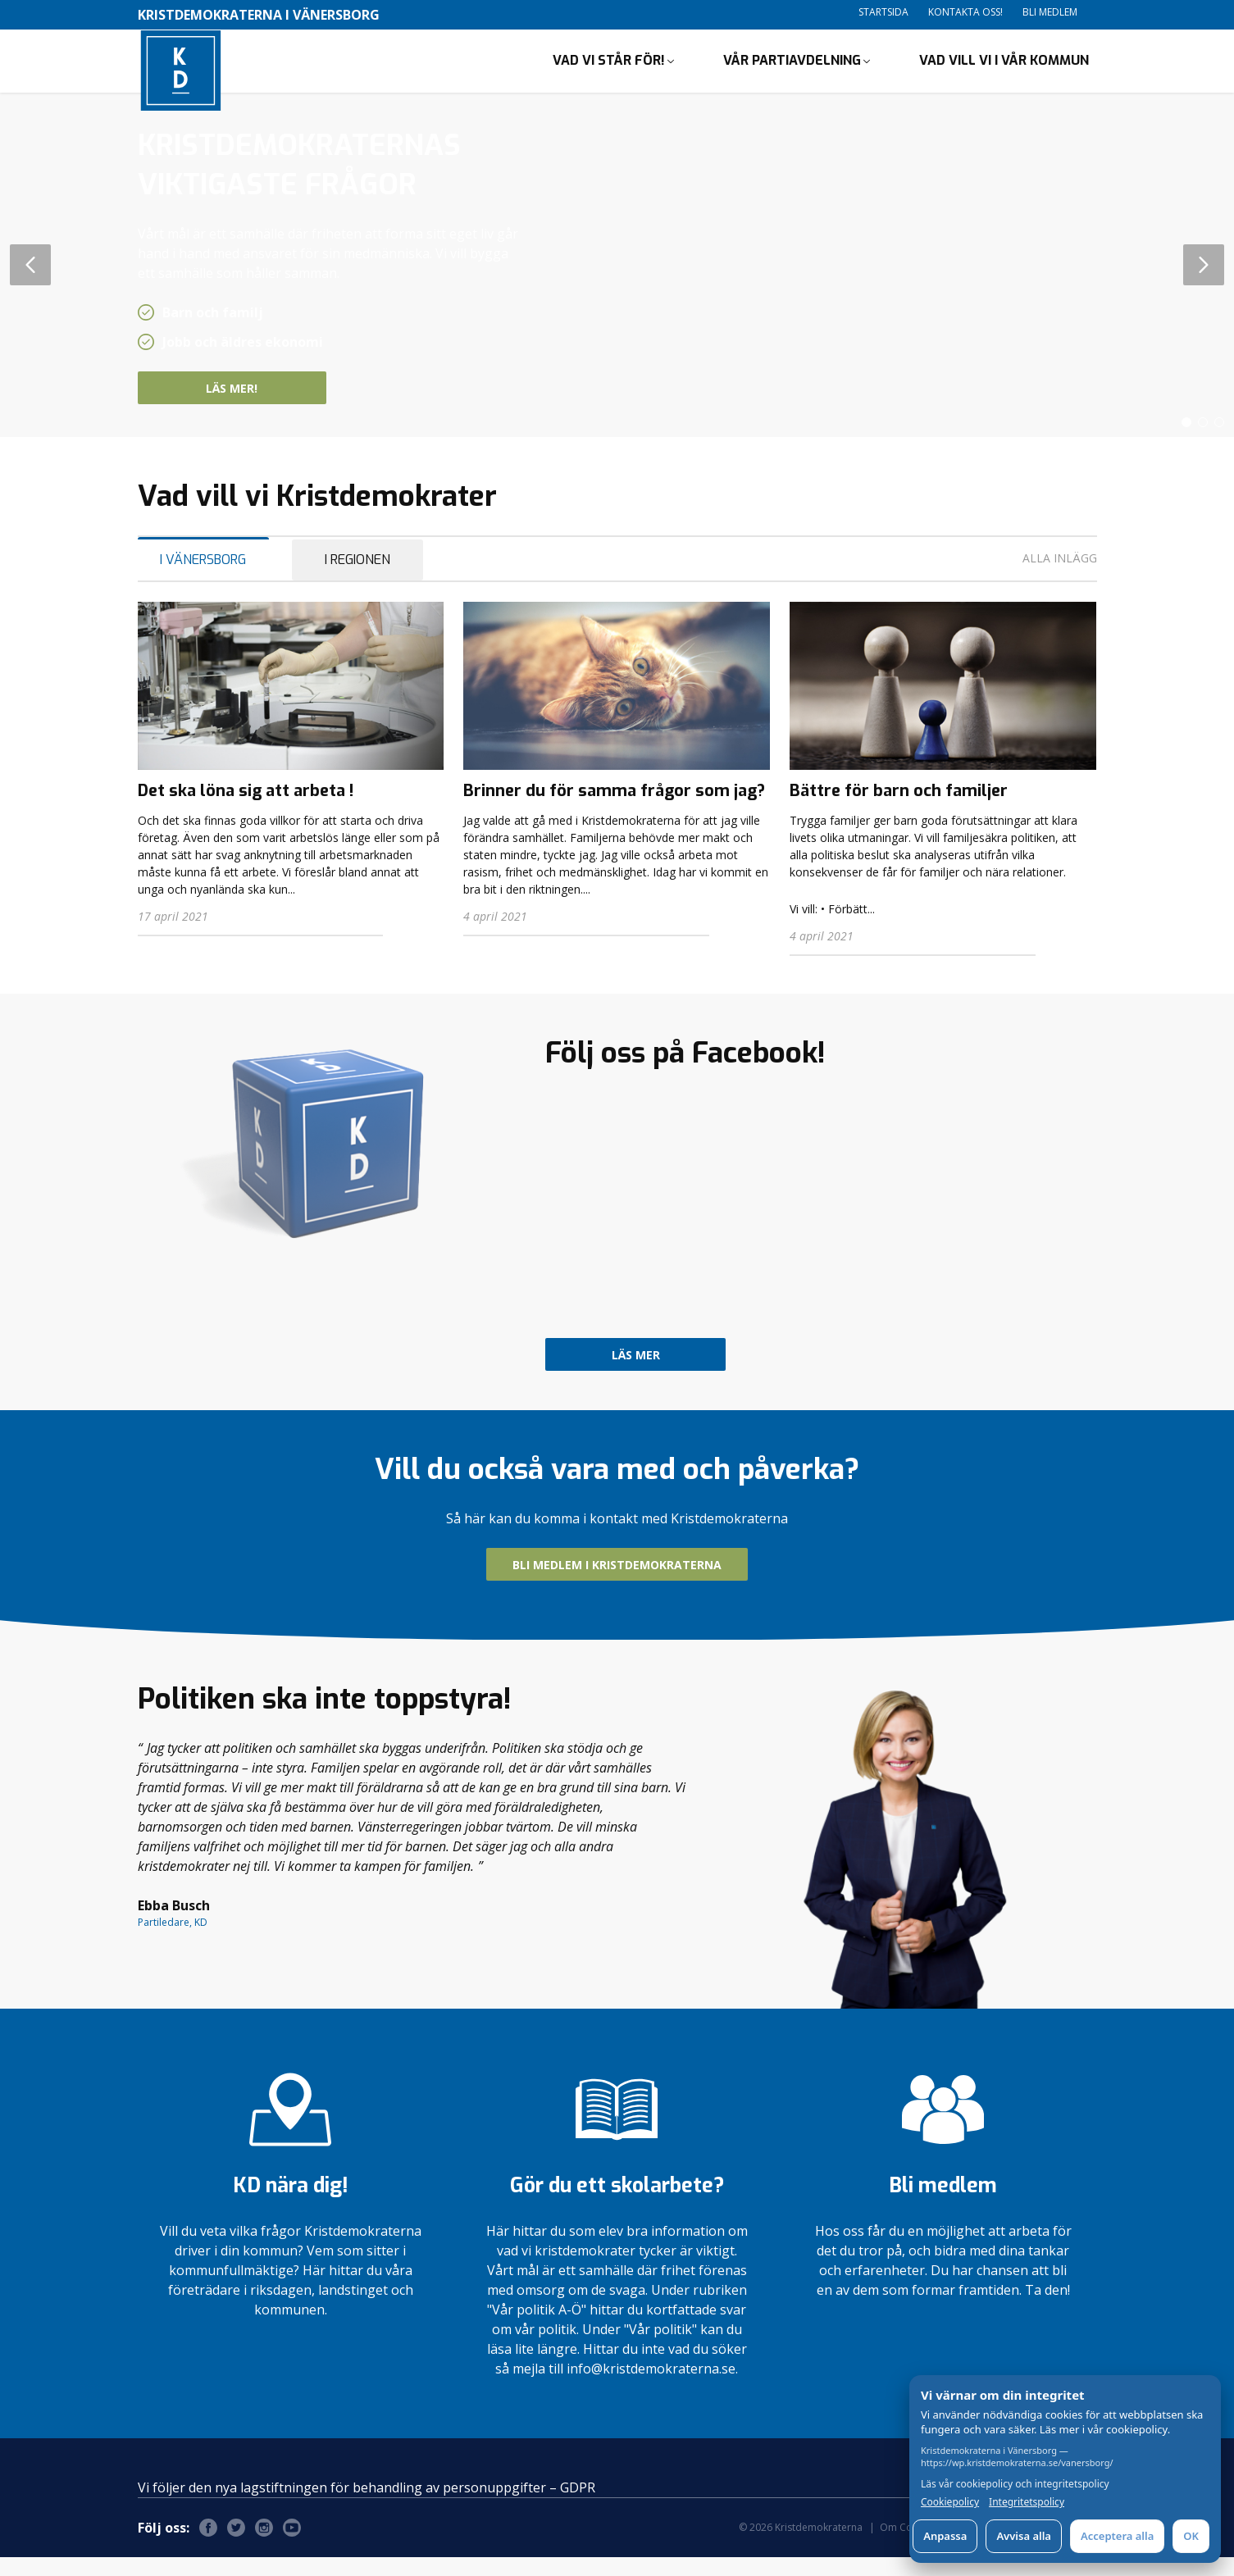 This screenshot has height=2576, width=1234. I want to click on Startsida, so click(883, 12).